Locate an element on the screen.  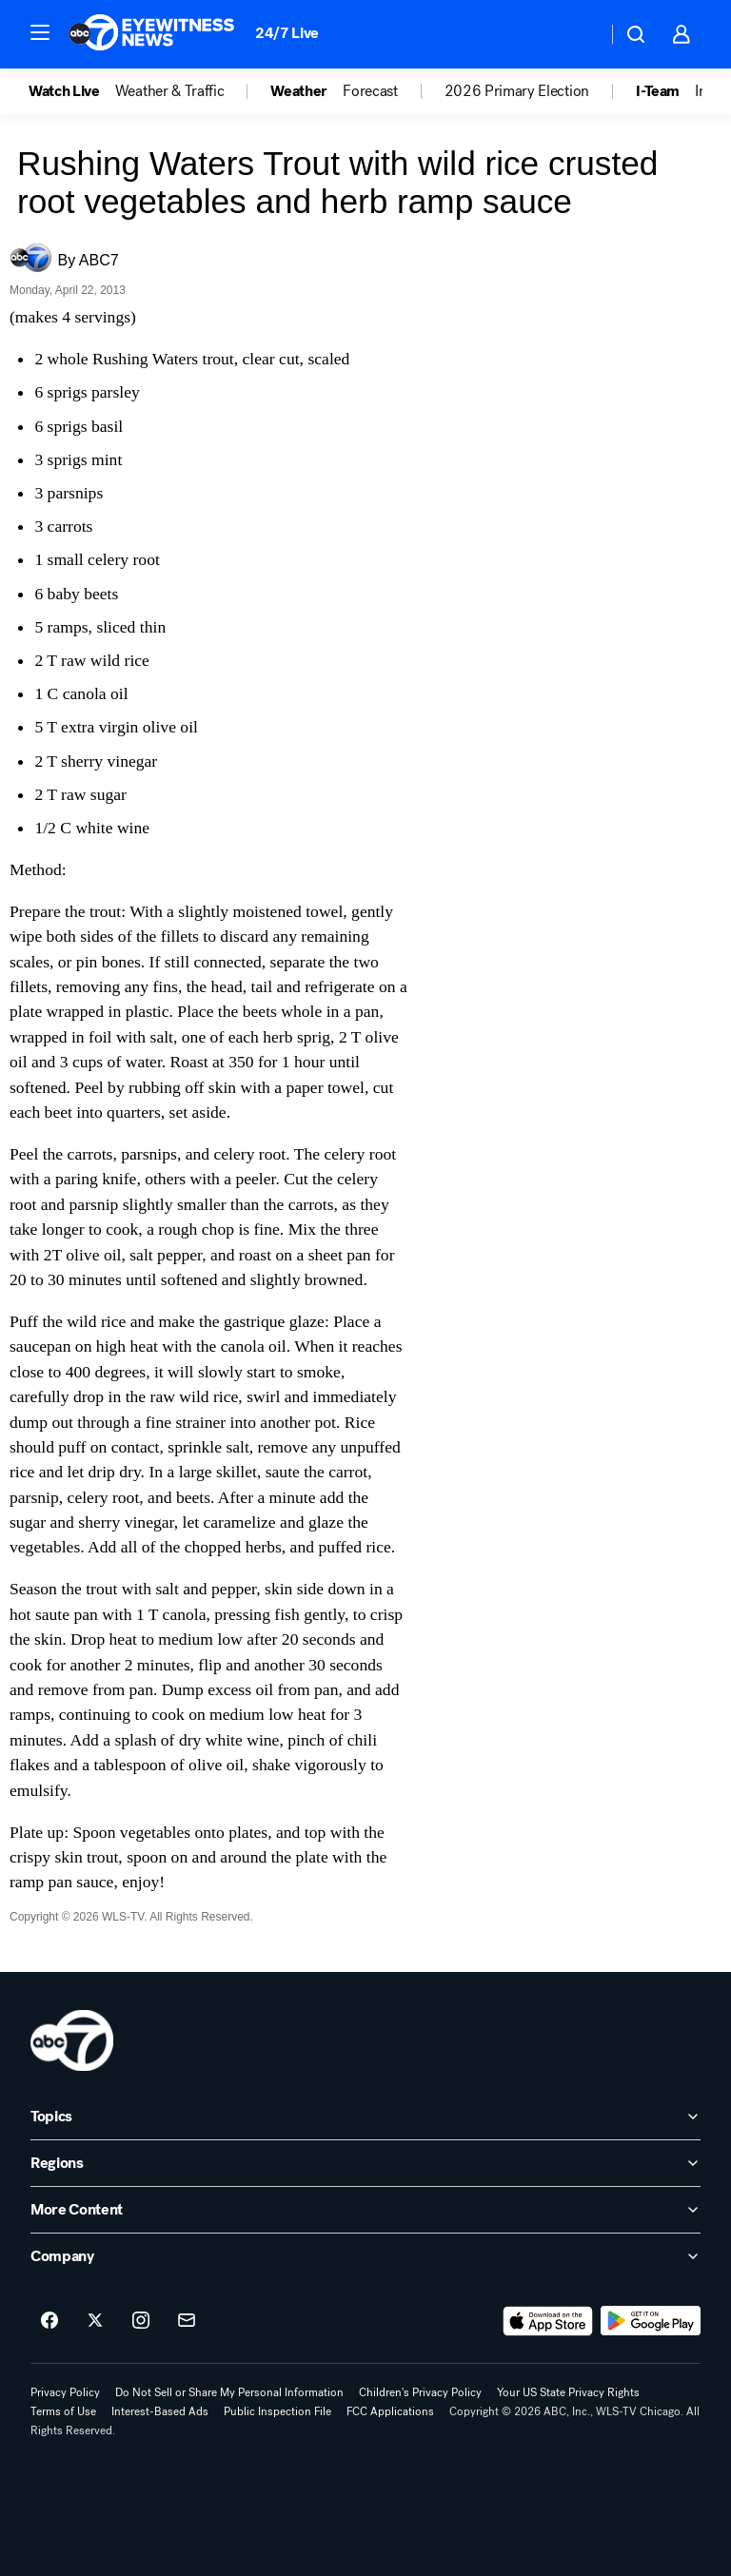
Privacy Policy is located at coordinates (65, 2392).